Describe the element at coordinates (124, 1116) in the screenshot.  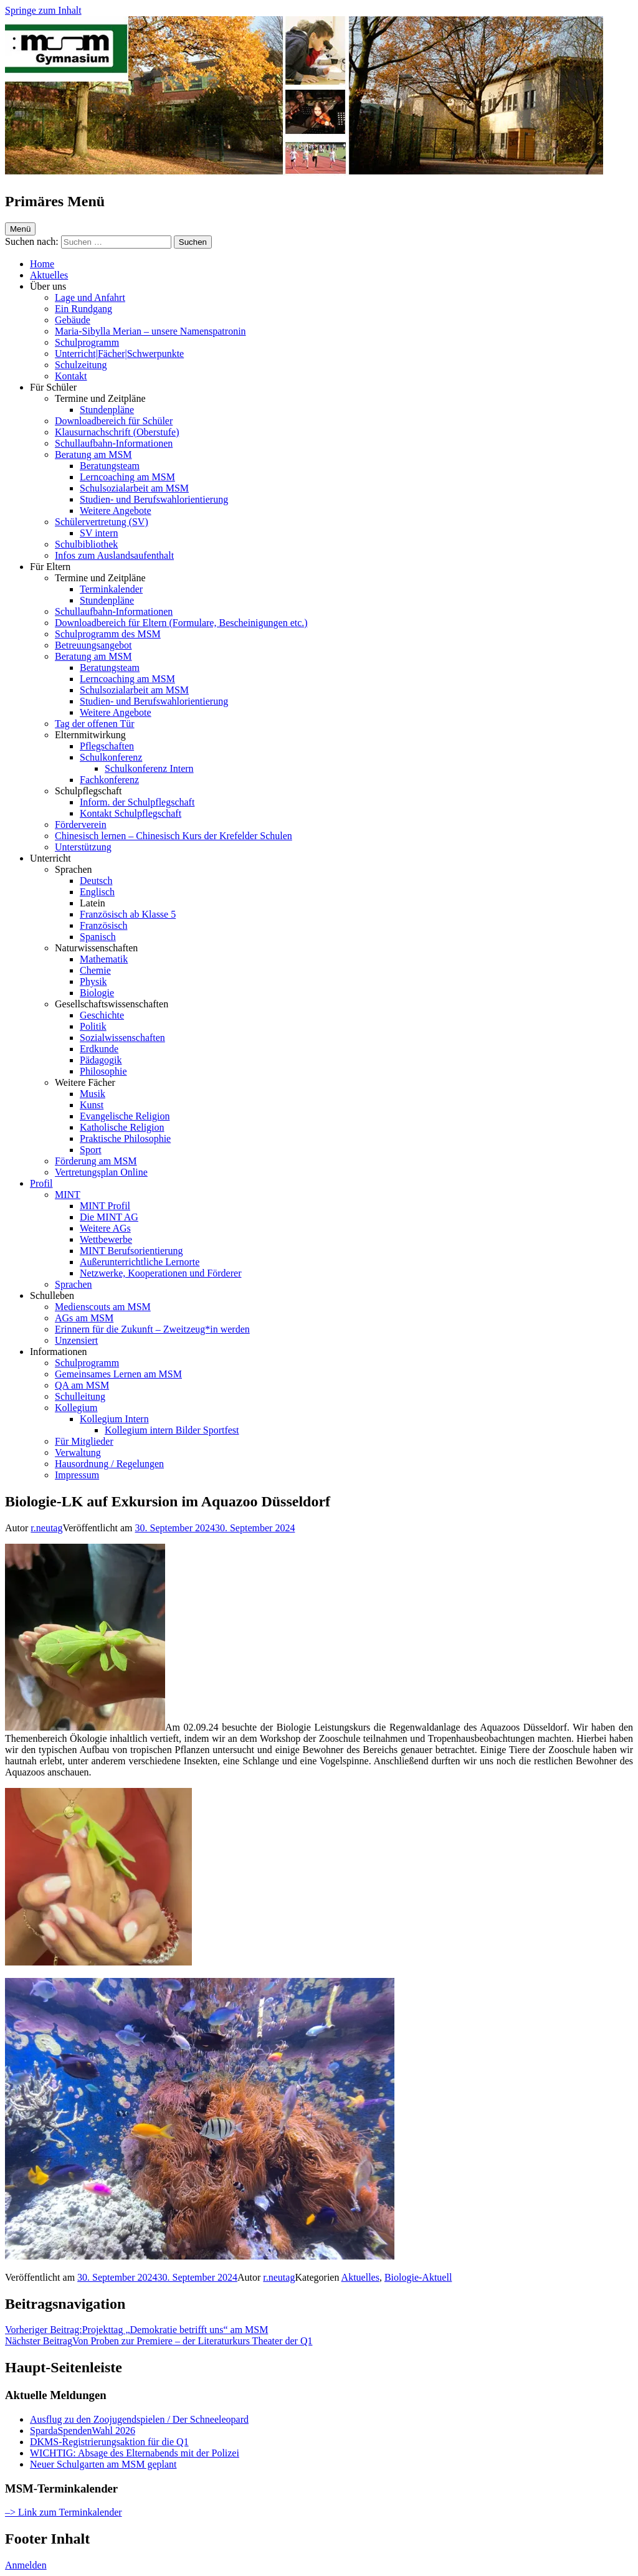
I see `Evangelische Religion` at that location.